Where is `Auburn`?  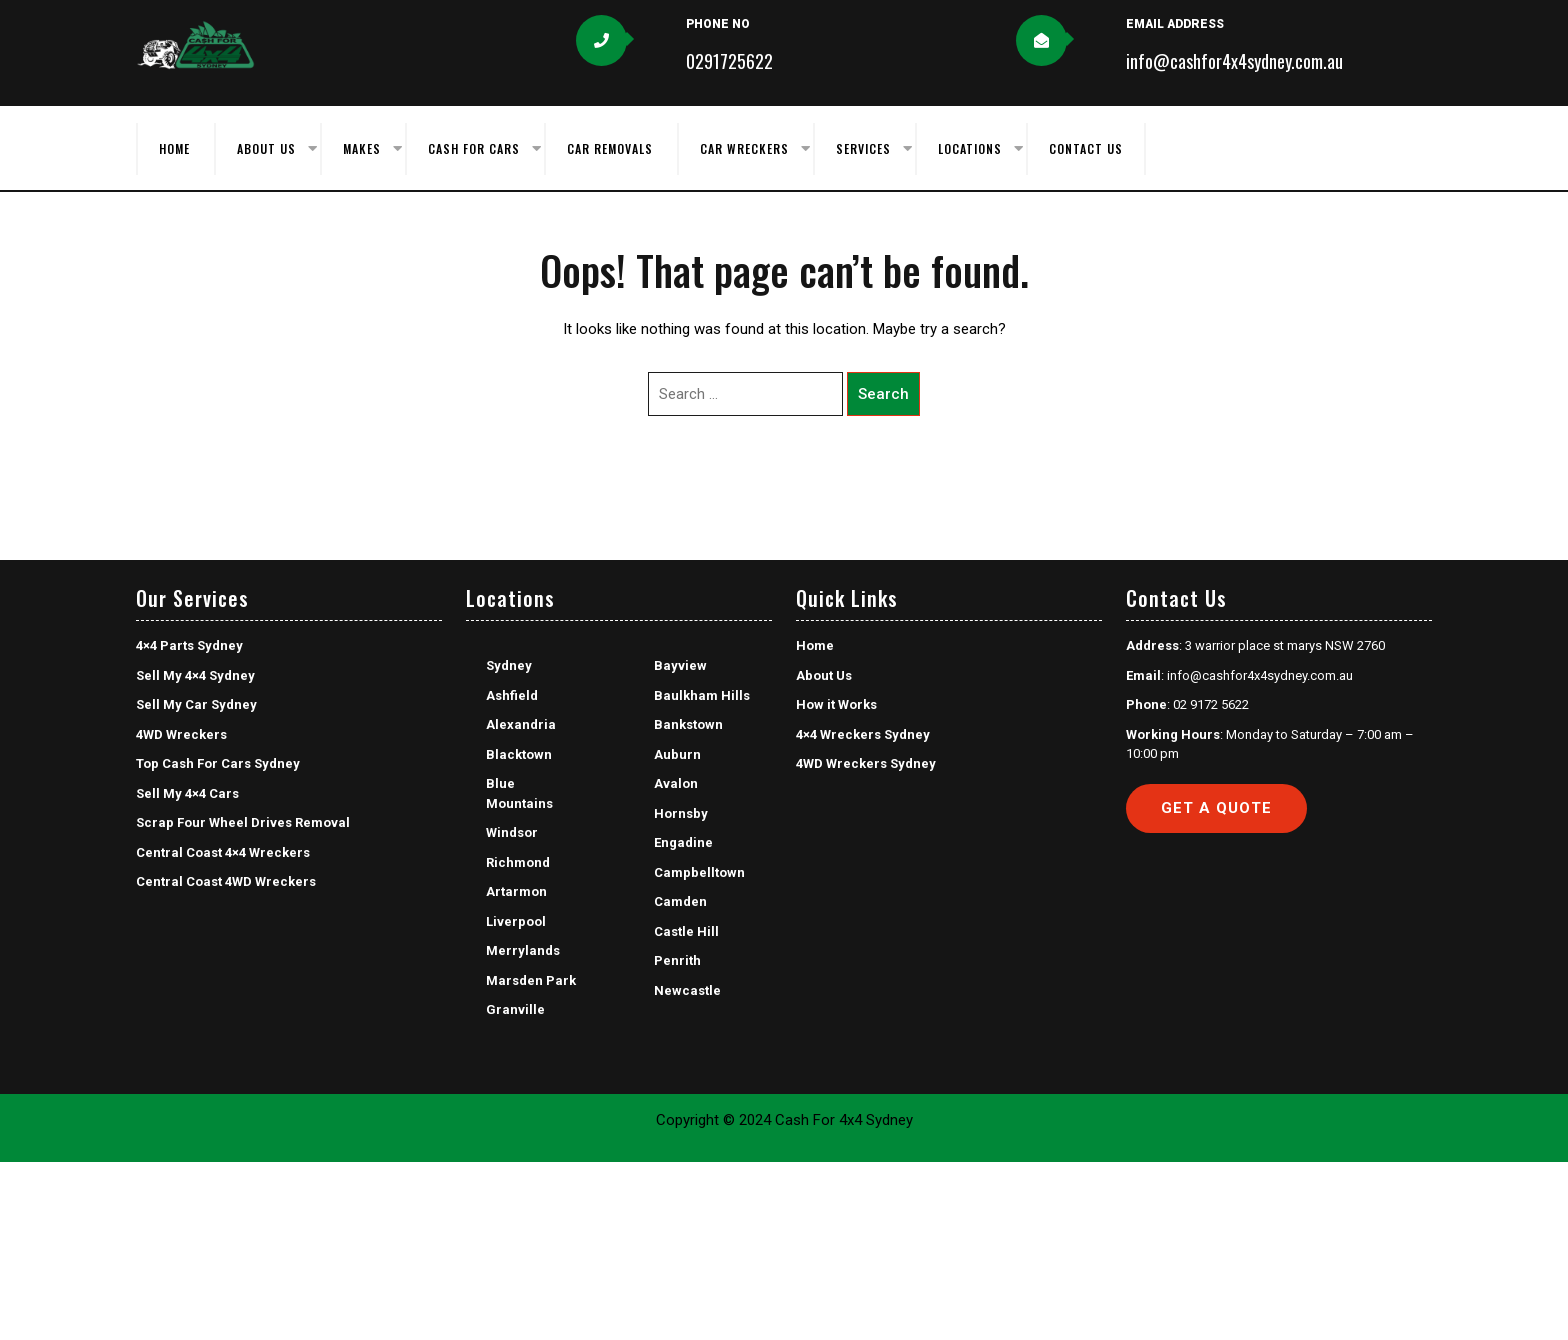
Auburn is located at coordinates (677, 754).